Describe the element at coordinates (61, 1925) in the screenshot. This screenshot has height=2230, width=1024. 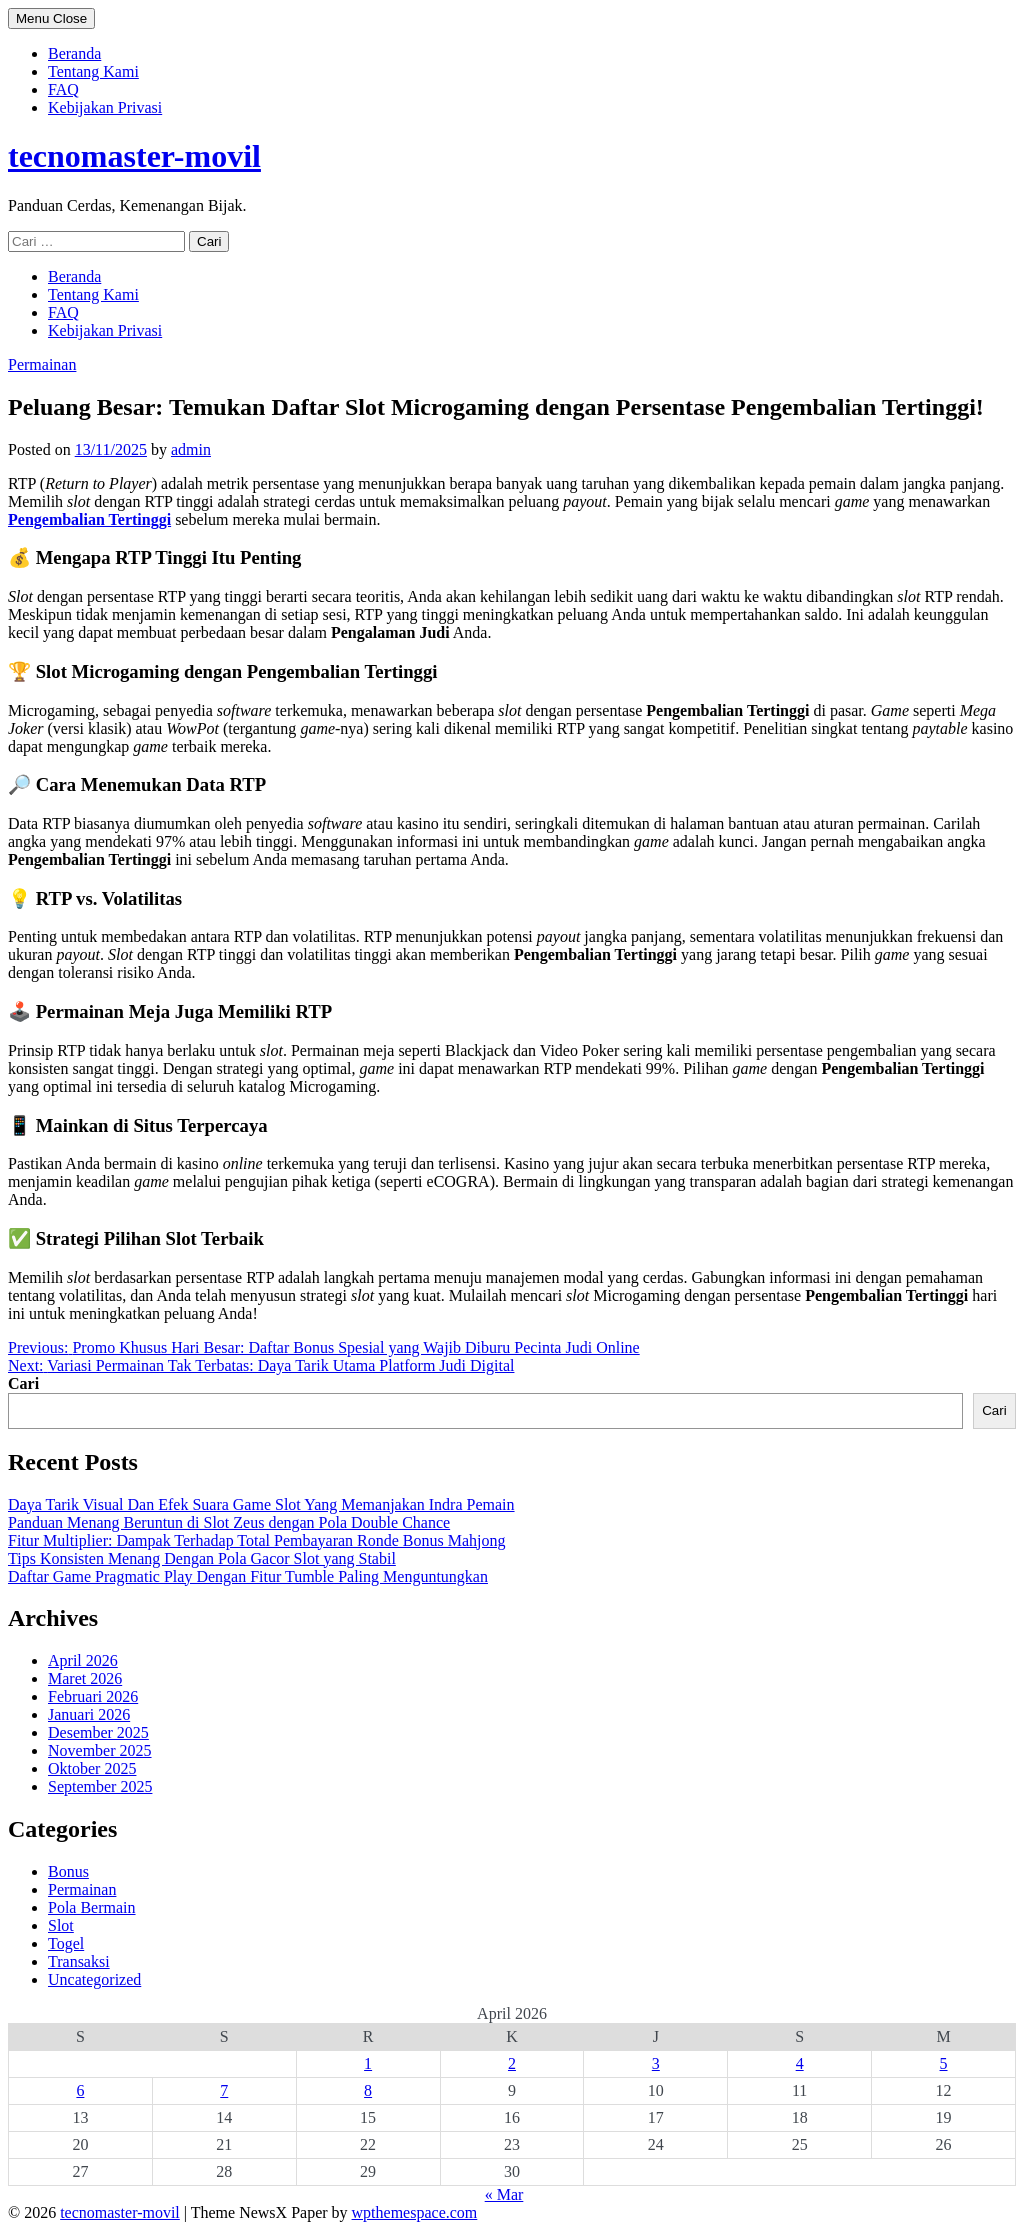
I see `Slot` at that location.